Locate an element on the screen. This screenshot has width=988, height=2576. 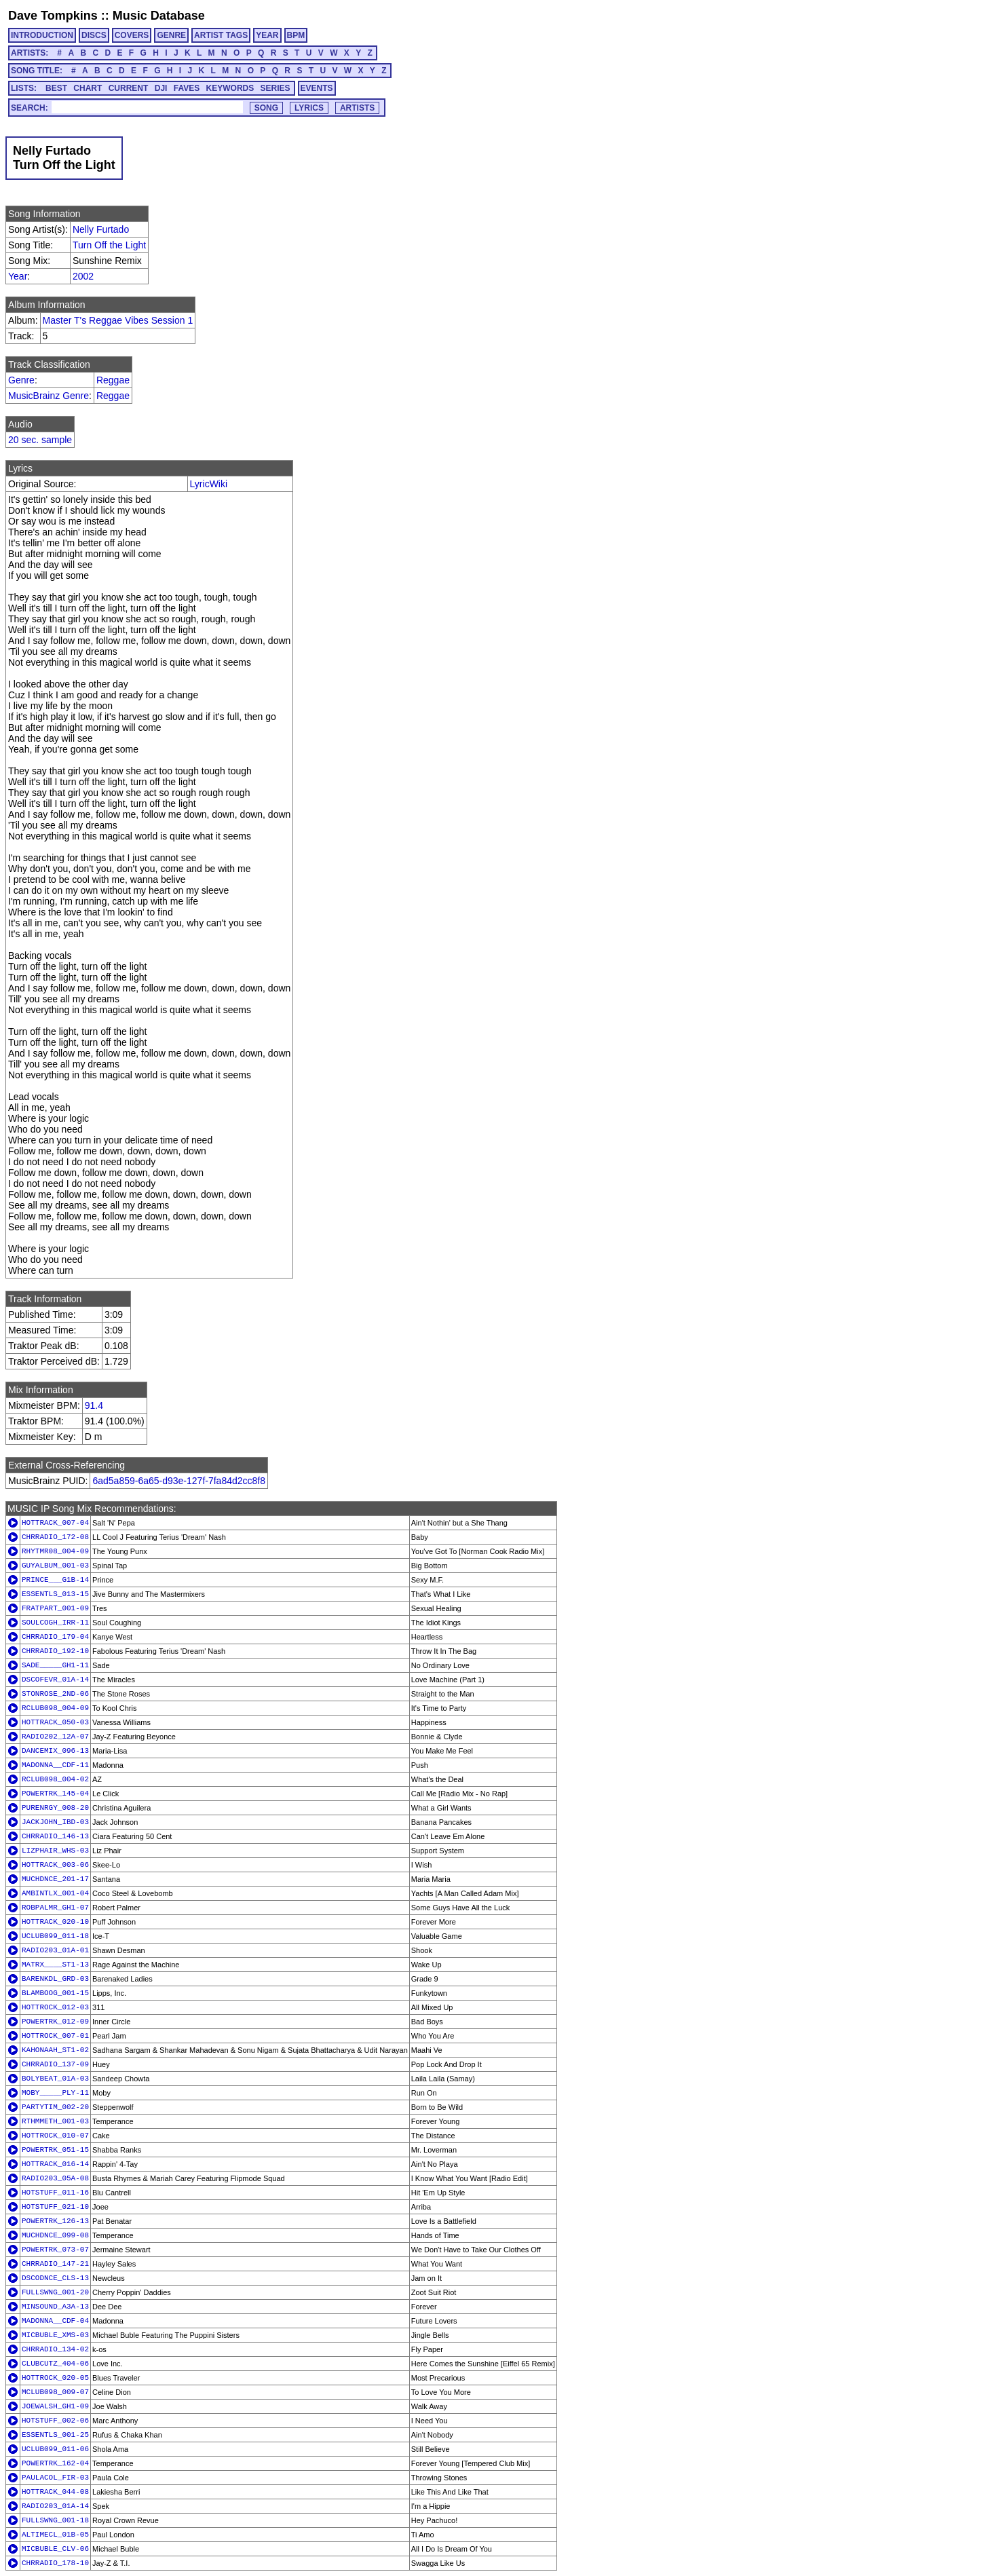
BLAMBOOG_001-15 is located at coordinates (55, 1993).